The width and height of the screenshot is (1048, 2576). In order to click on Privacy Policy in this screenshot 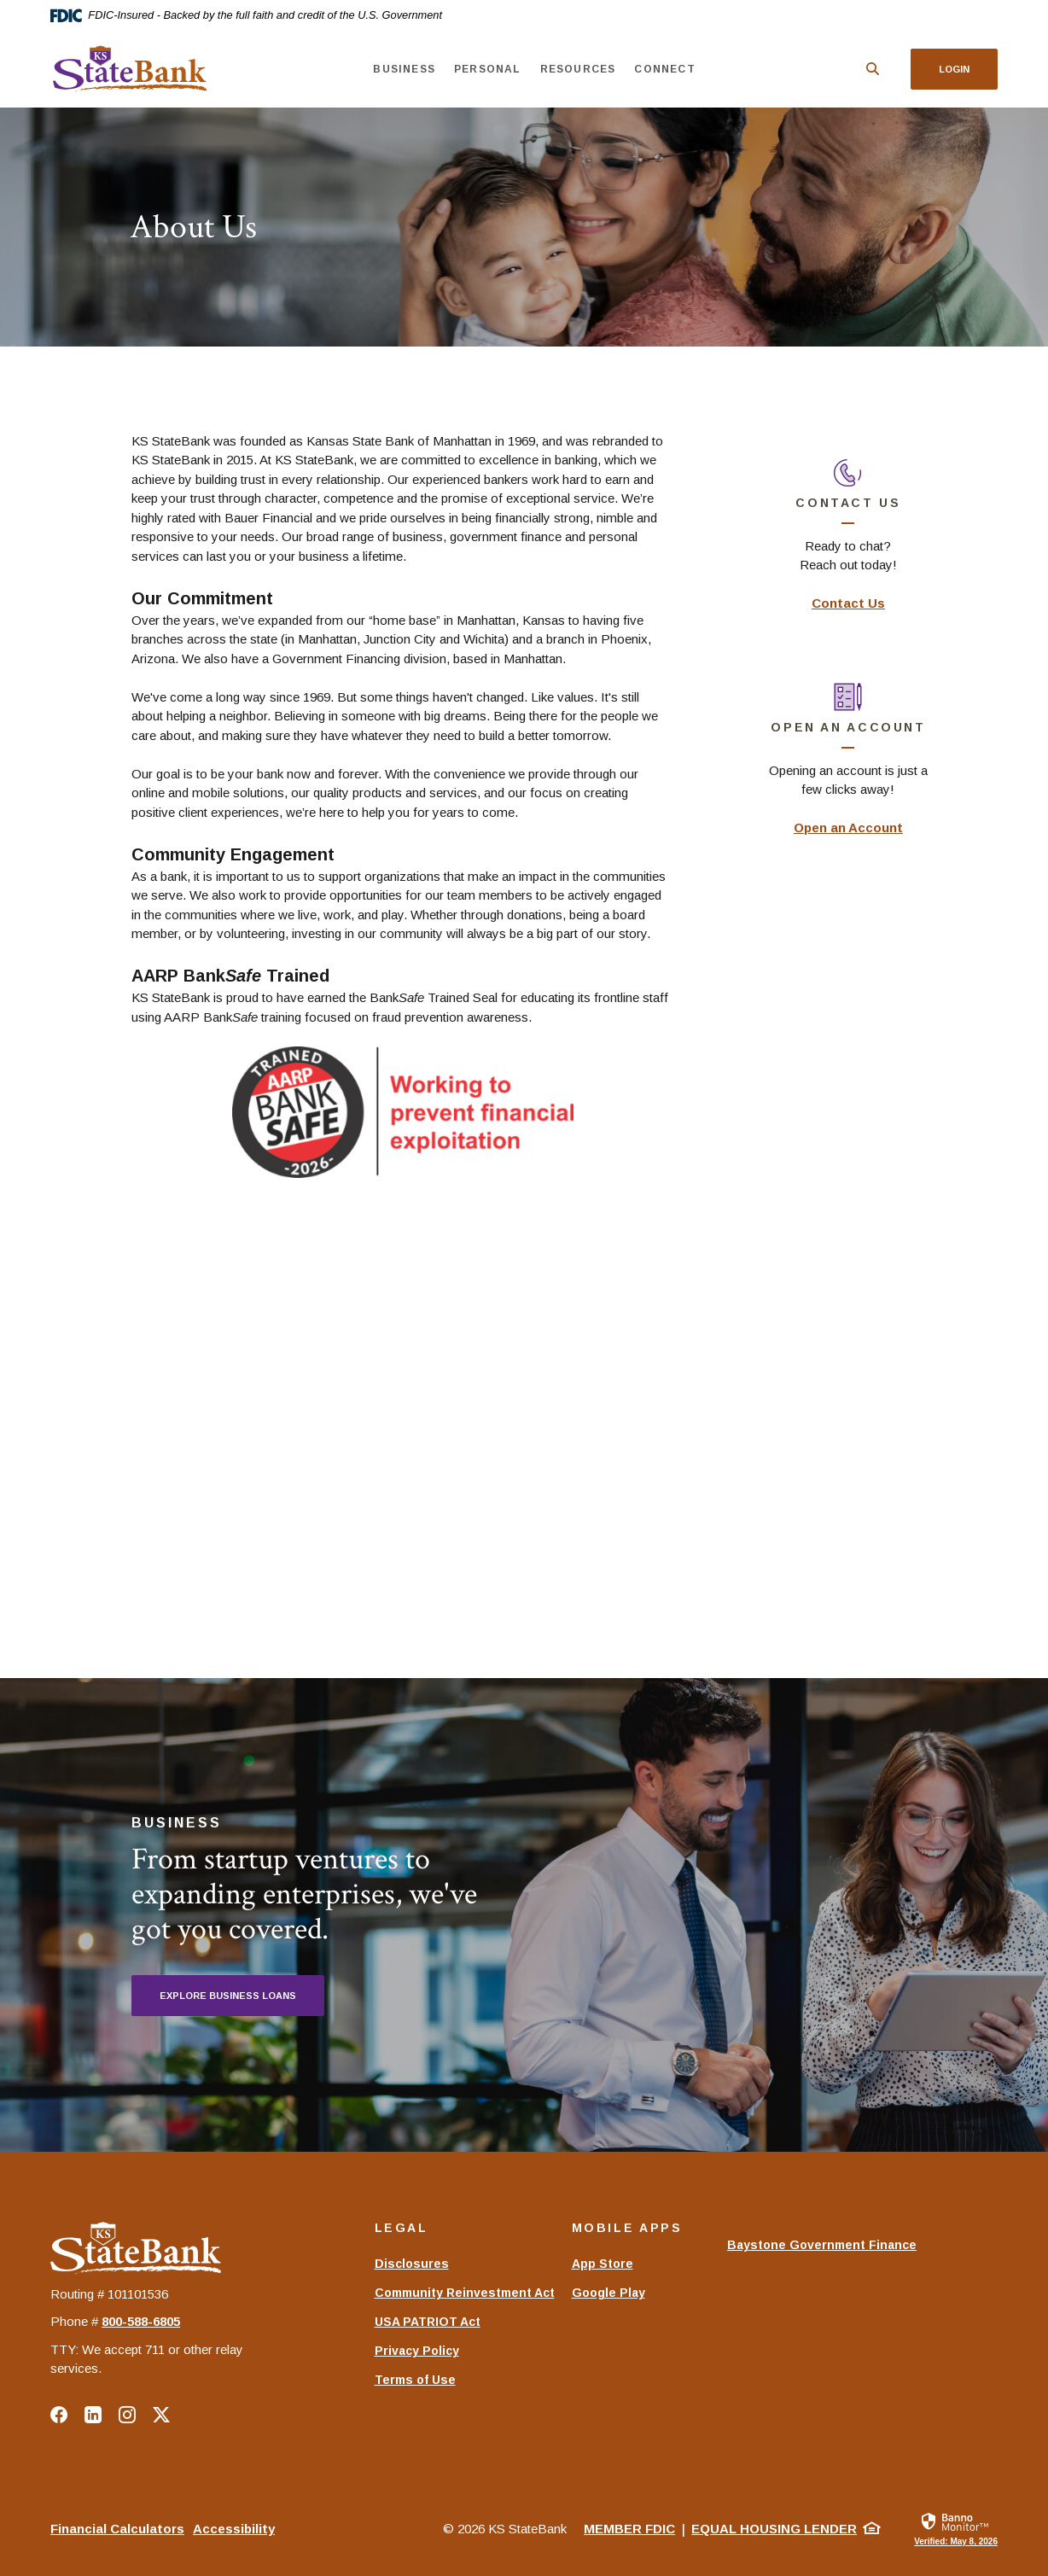, I will do `click(417, 2350)`.